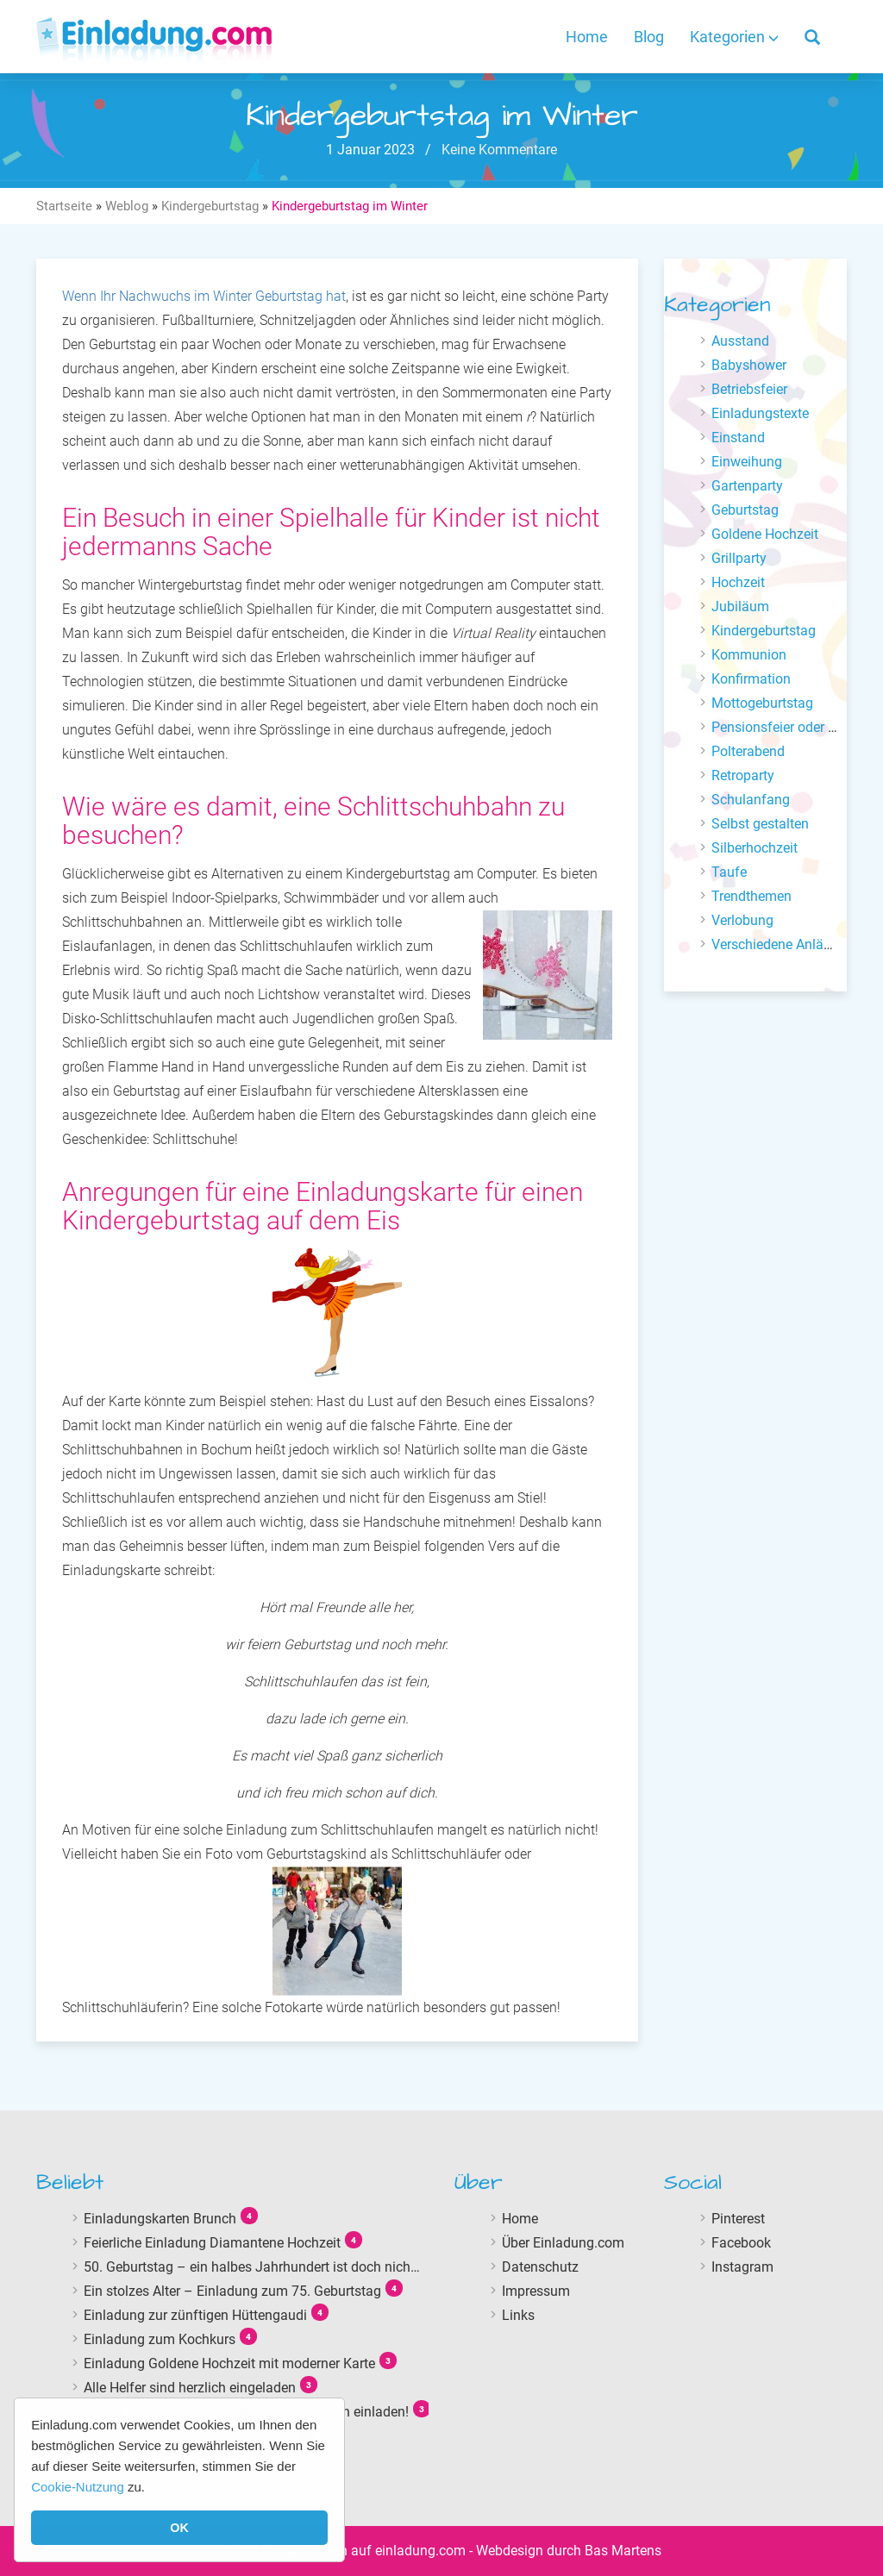 This screenshot has width=883, height=2576. What do you see at coordinates (740, 341) in the screenshot?
I see `Ausstand` at bounding box center [740, 341].